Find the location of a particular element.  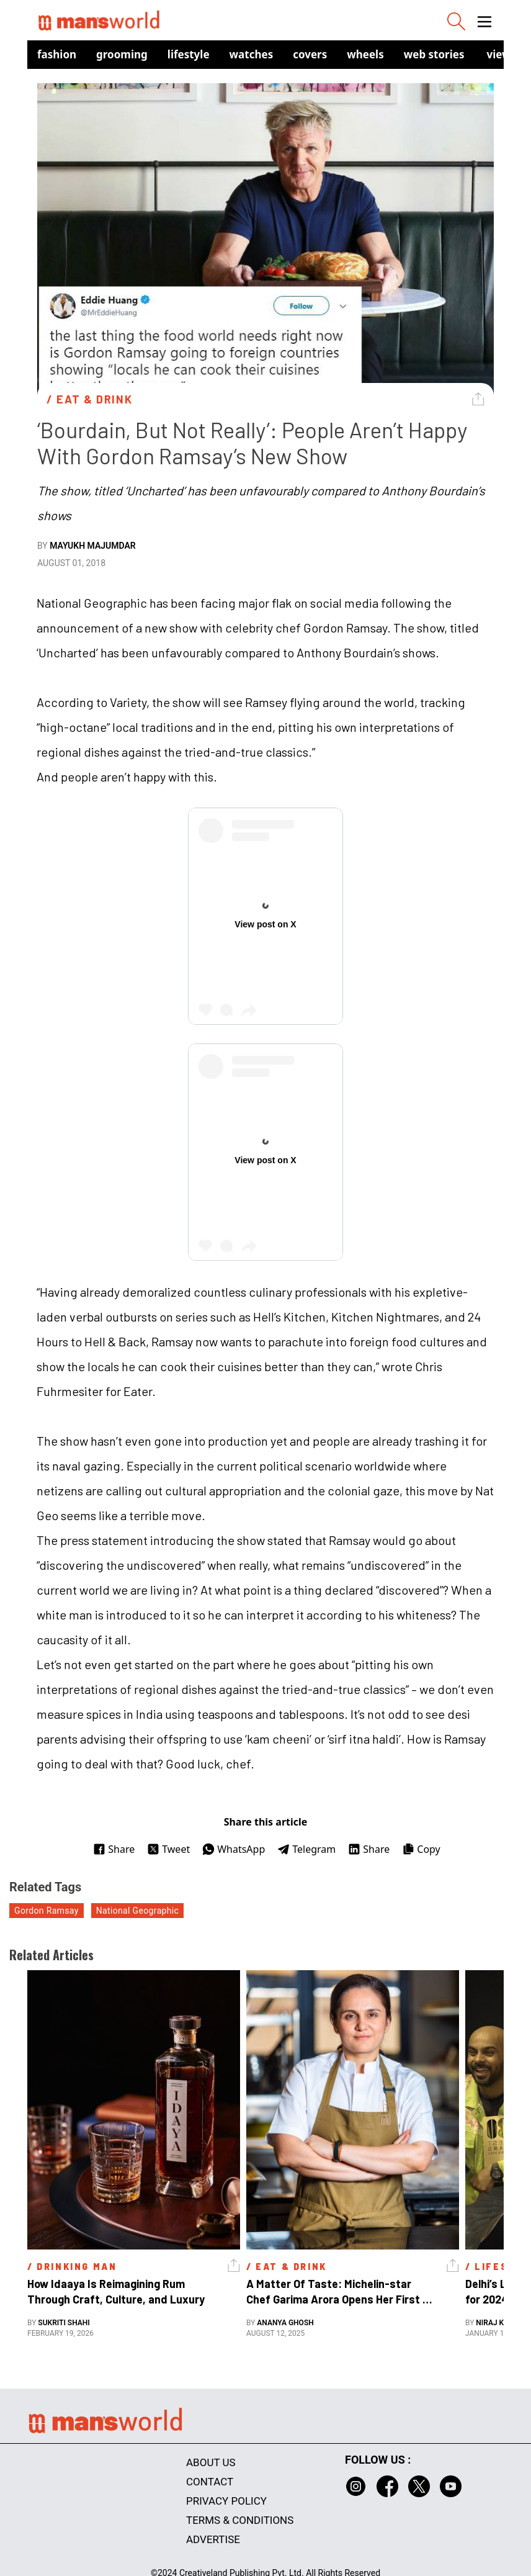

Telegram is located at coordinates (306, 1849).